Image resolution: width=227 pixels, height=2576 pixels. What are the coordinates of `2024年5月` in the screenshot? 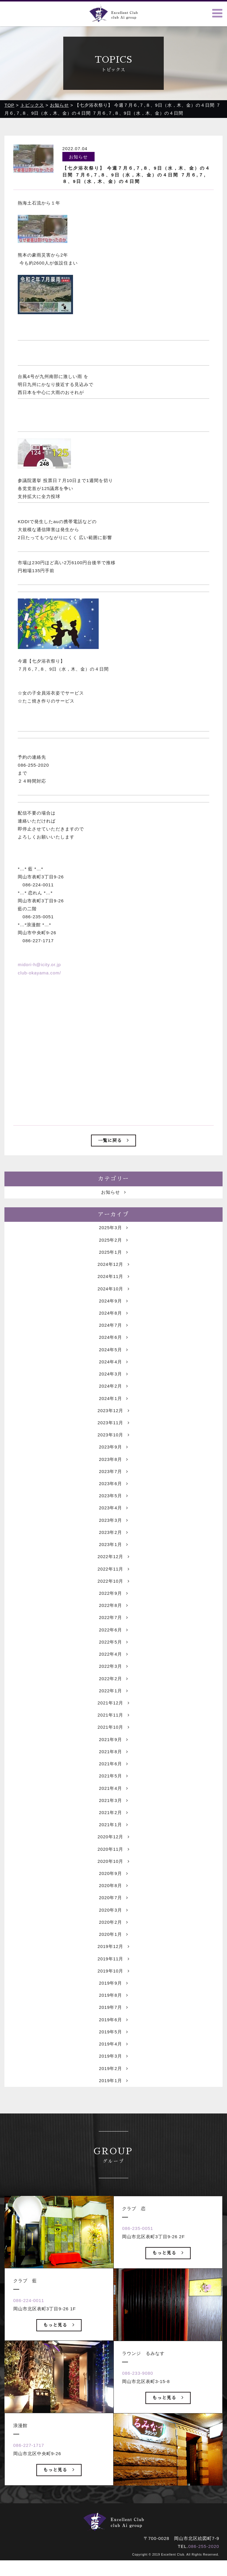 It's located at (113, 1372).